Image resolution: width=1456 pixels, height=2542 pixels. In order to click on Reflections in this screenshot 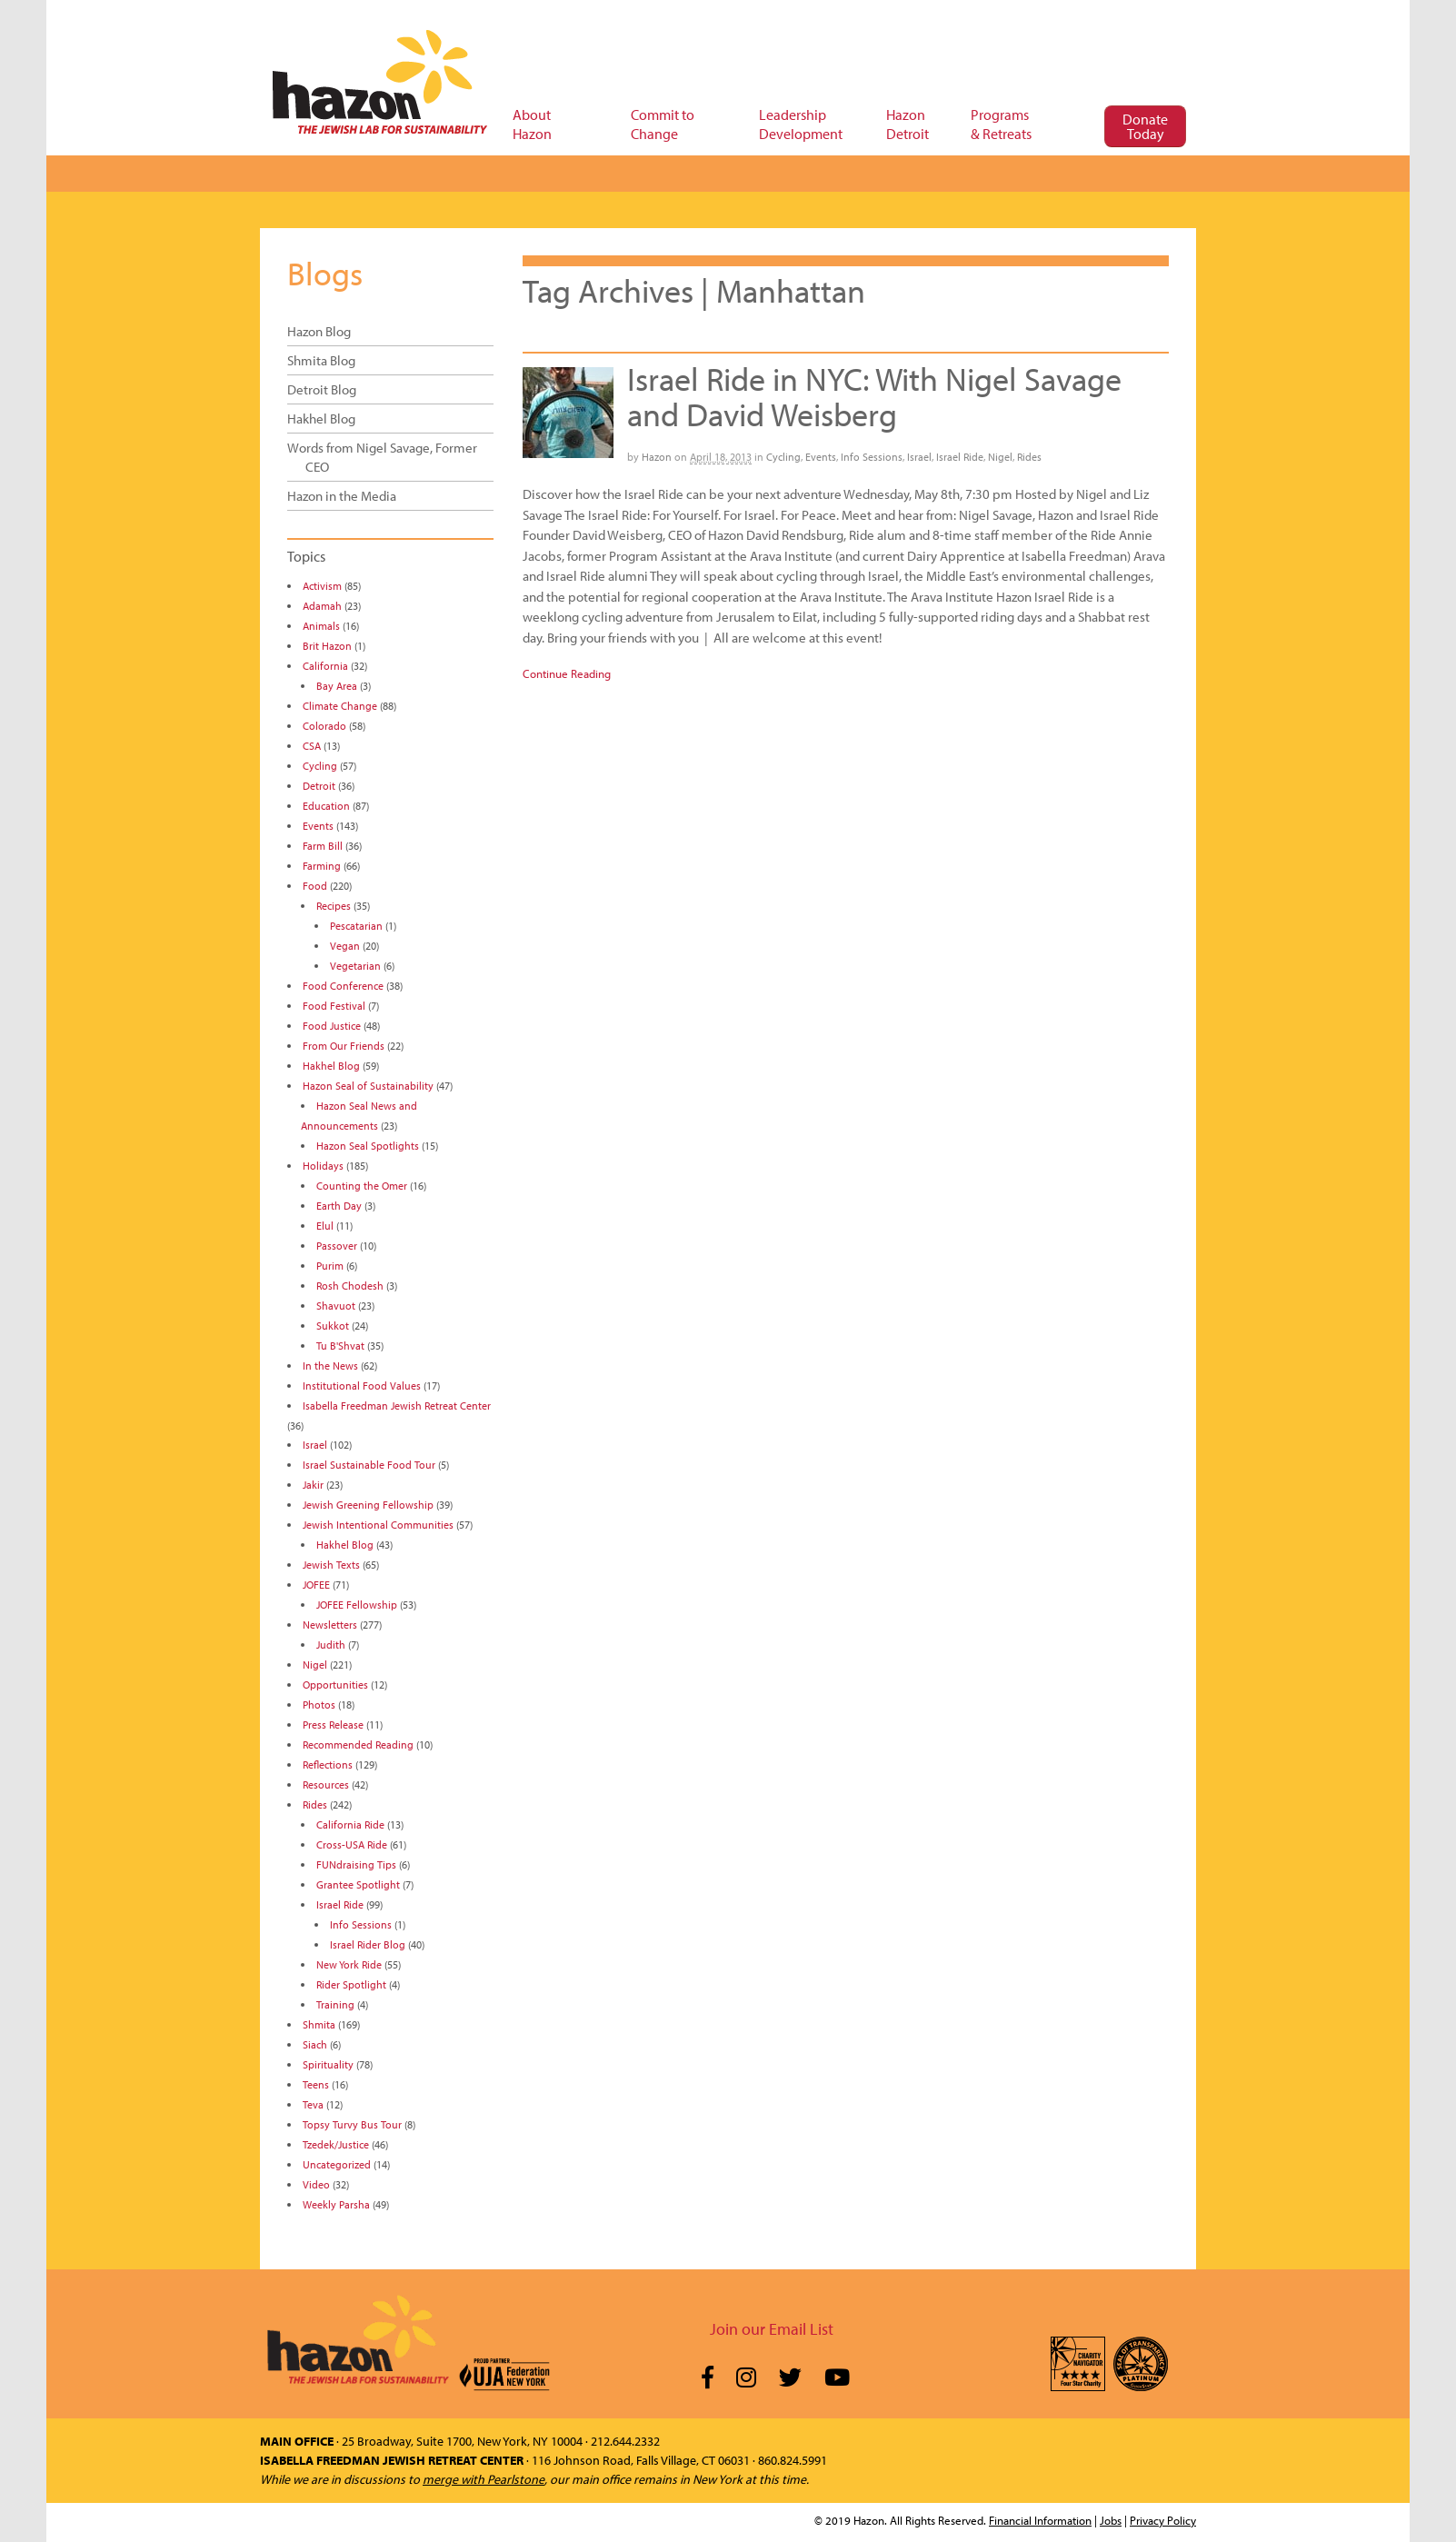, I will do `click(328, 1764)`.